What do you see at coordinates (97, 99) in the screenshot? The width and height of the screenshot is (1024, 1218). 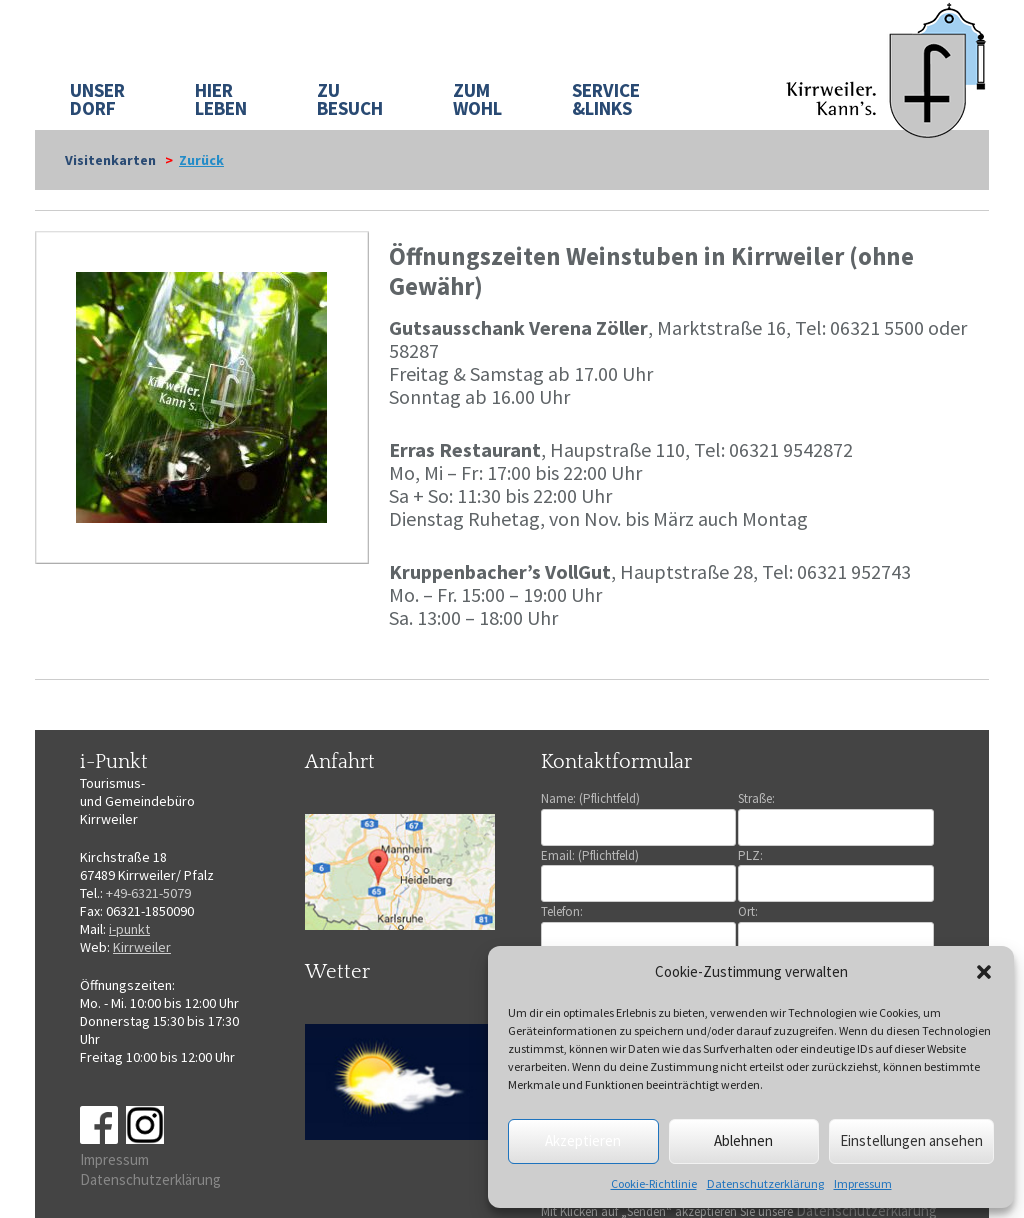 I see `UNSER DORF` at bounding box center [97, 99].